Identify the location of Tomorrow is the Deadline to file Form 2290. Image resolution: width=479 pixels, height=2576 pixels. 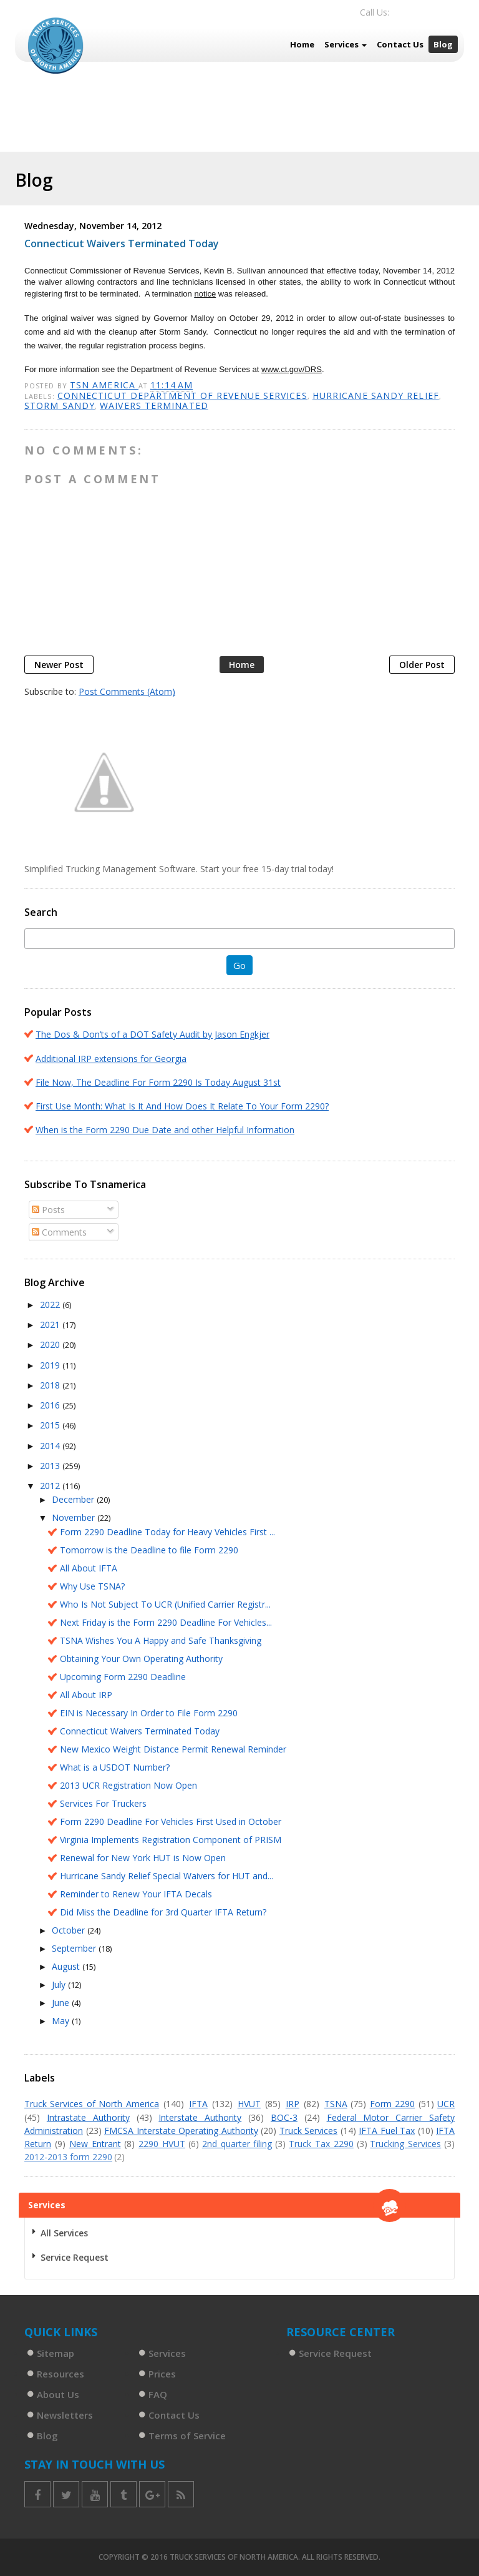
(149, 1550).